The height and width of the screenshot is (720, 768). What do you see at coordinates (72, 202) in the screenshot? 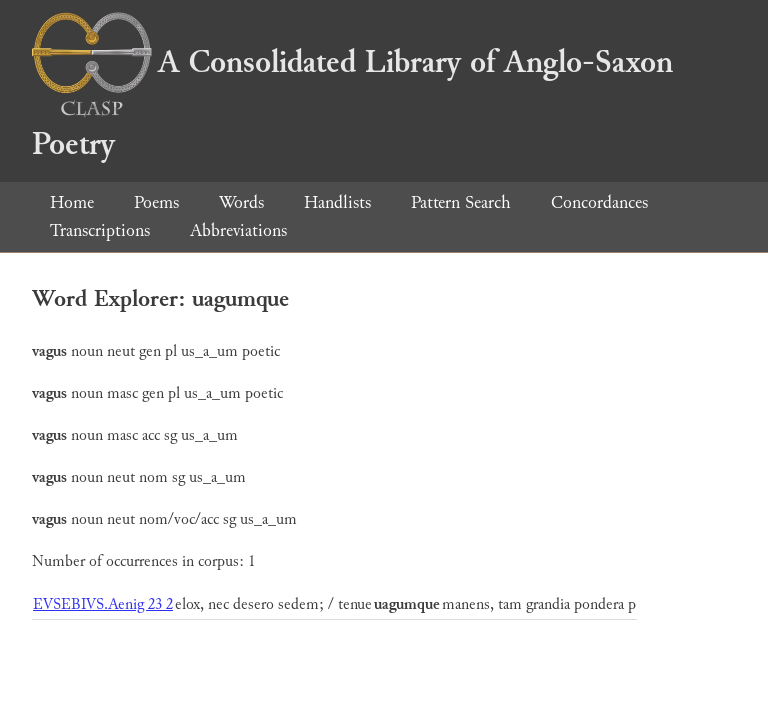
I see `Home` at bounding box center [72, 202].